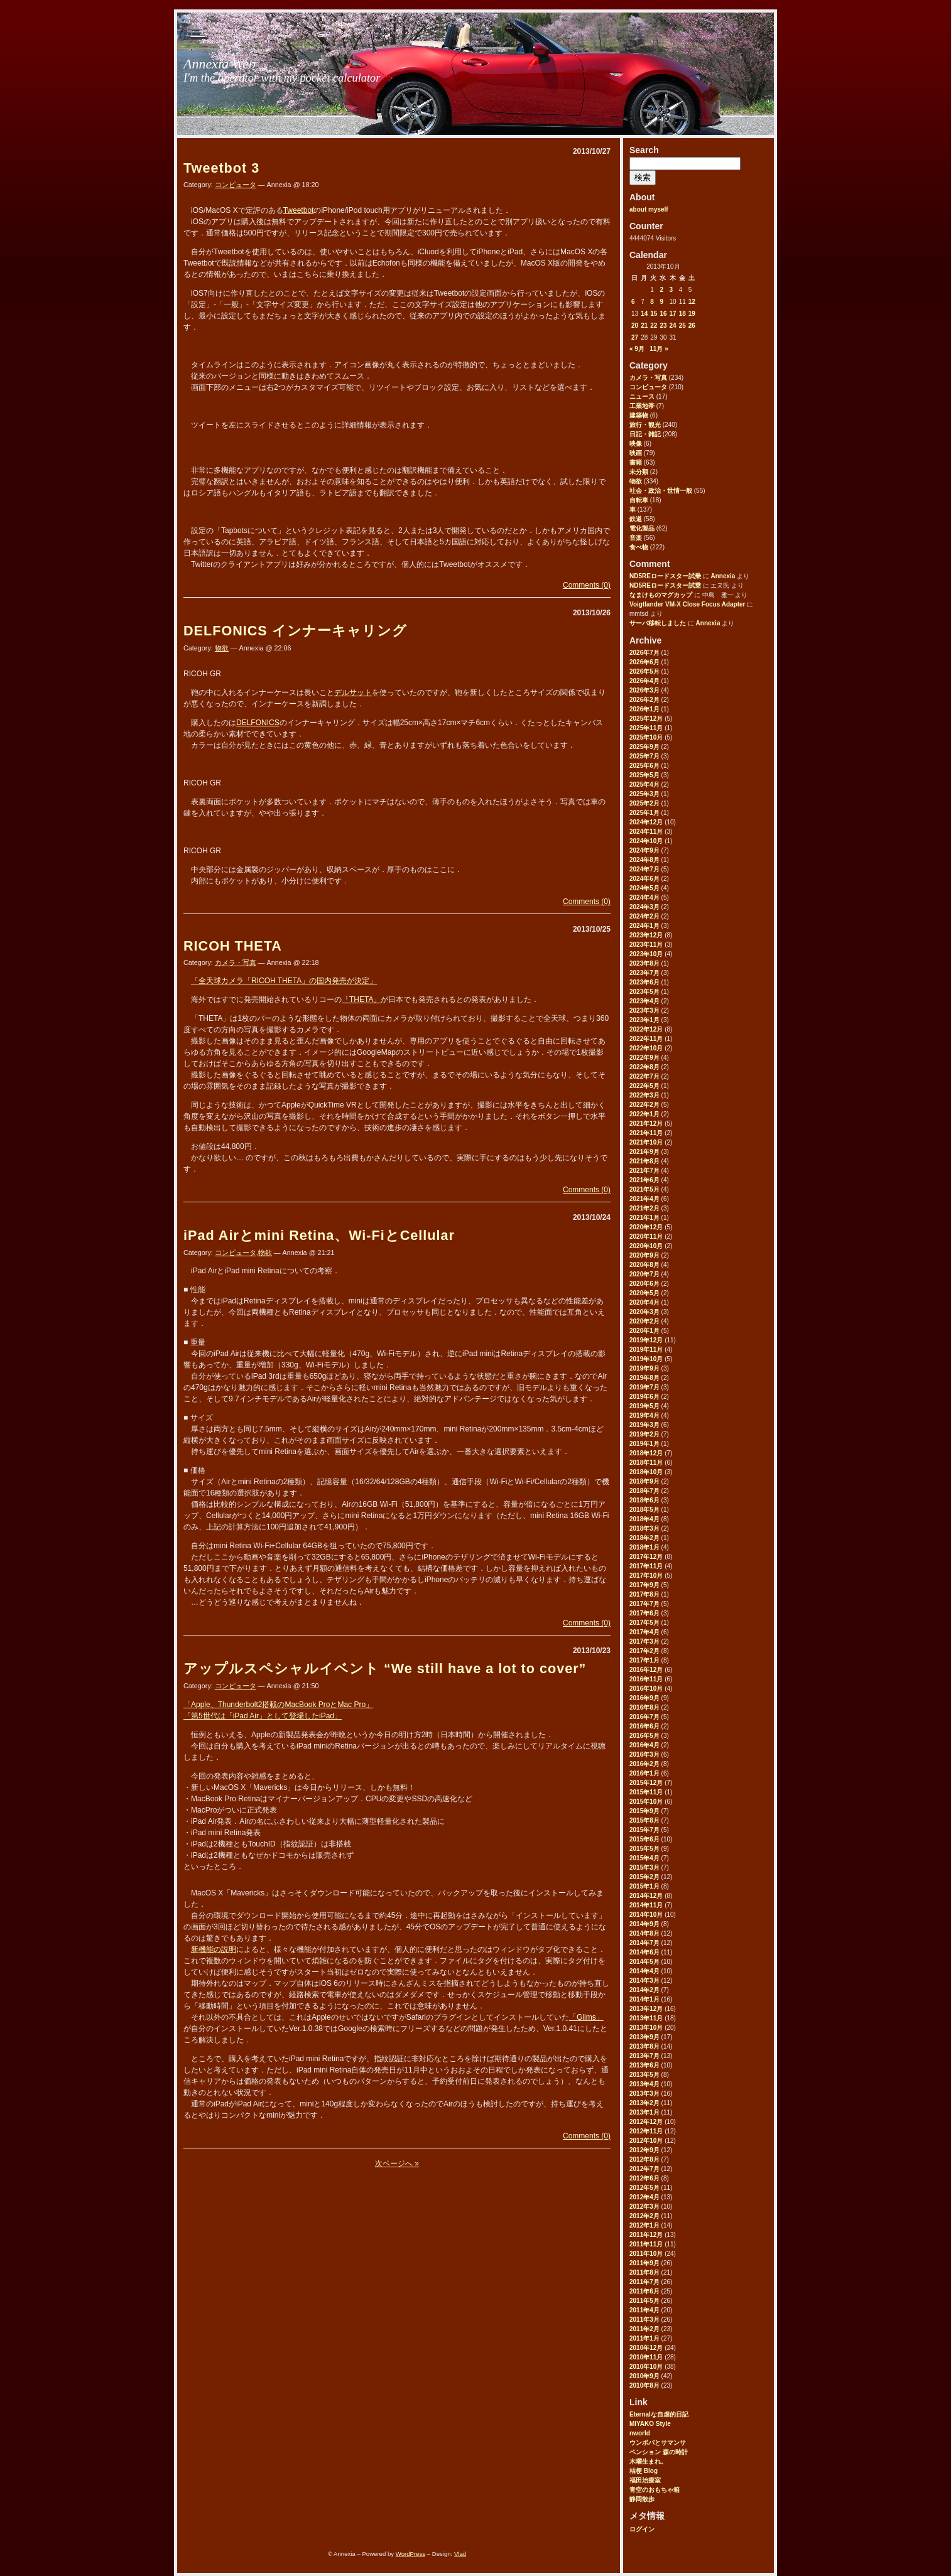 This screenshot has height=2576, width=951. Describe the element at coordinates (646, 822) in the screenshot. I see `2024年12月` at that location.